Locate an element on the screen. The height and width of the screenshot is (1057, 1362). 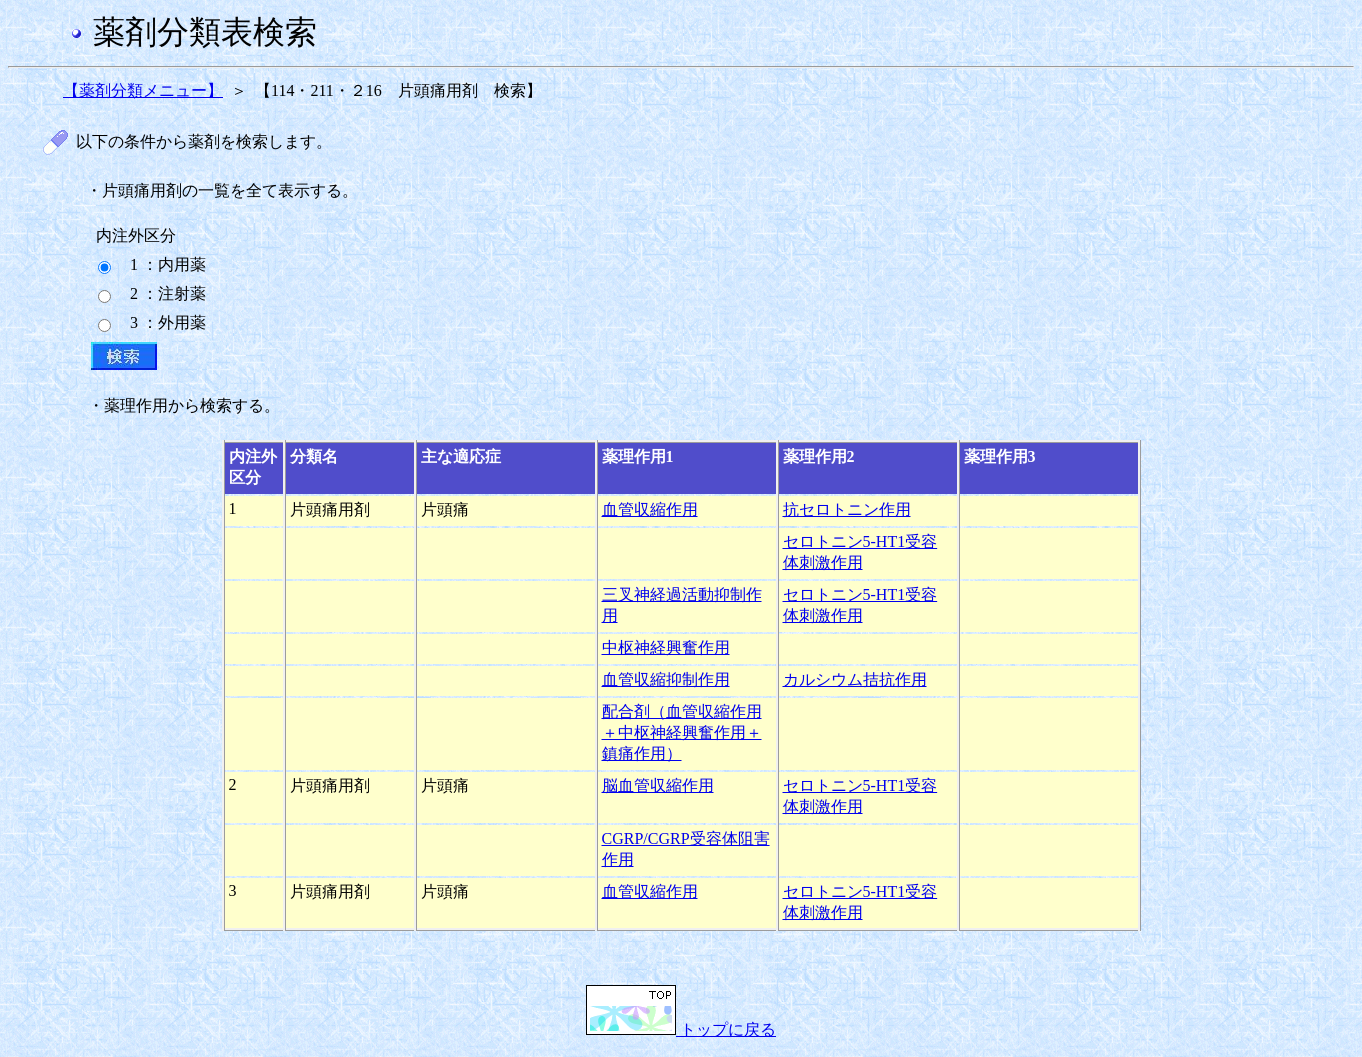
脳血管収縮作用 is located at coordinates (658, 785).